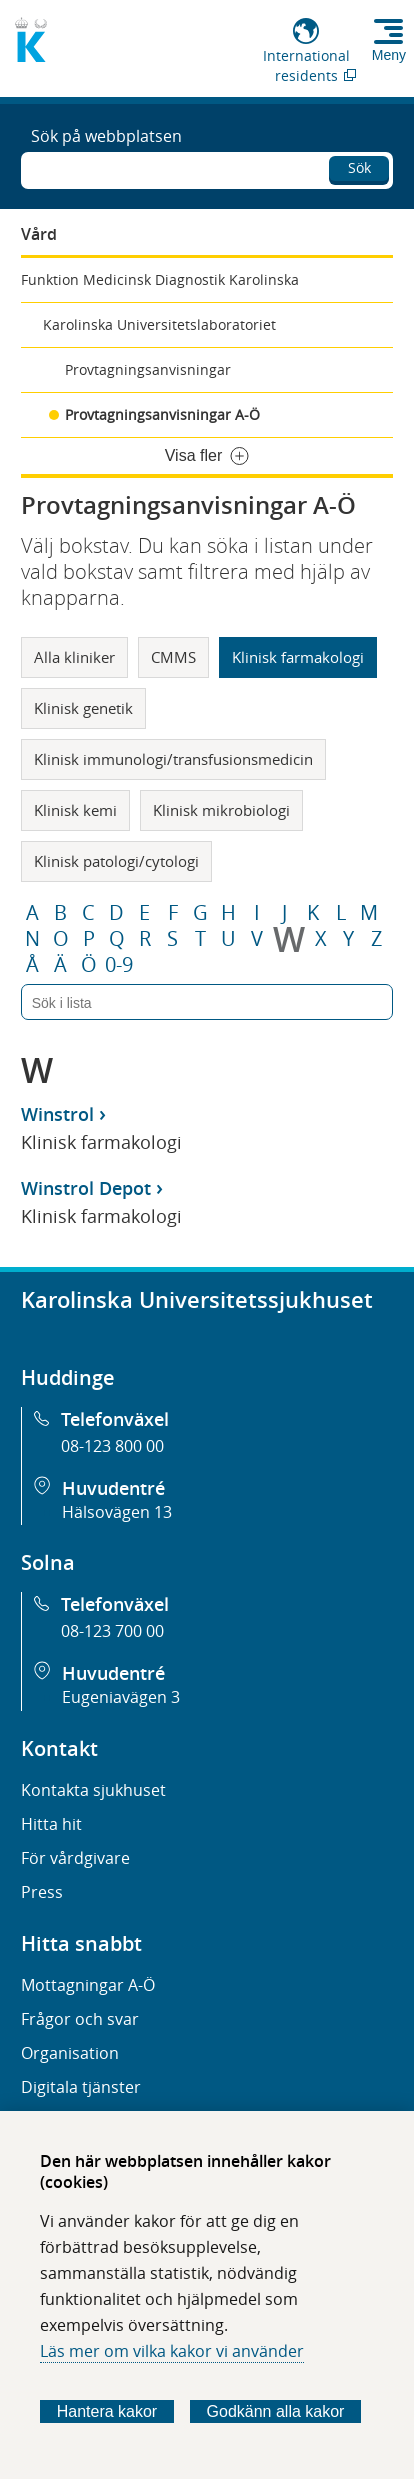  What do you see at coordinates (298, 657) in the screenshot?
I see `Klinisk farmakologi` at bounding box center [298, 657].